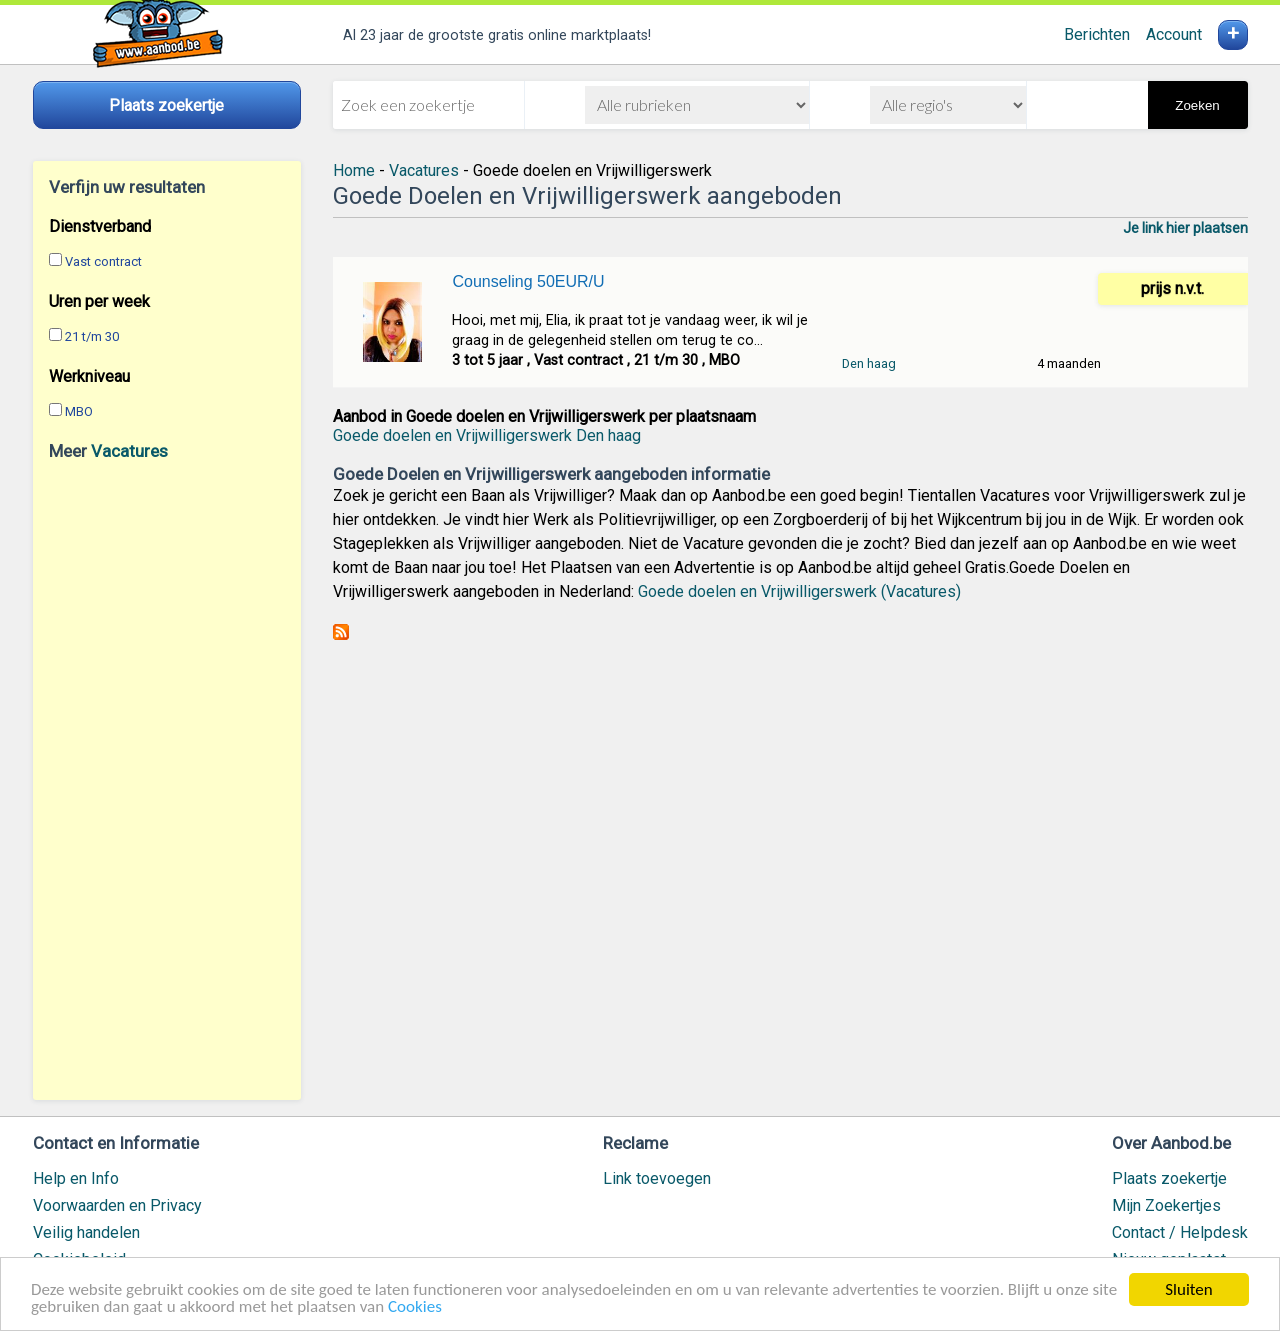 The height and width of the screenshot is (1331, 1280). What do you see at coordinates (1197, 105) in the screenshot?
I see `Zoeken` at bounding box center [1197, 105].